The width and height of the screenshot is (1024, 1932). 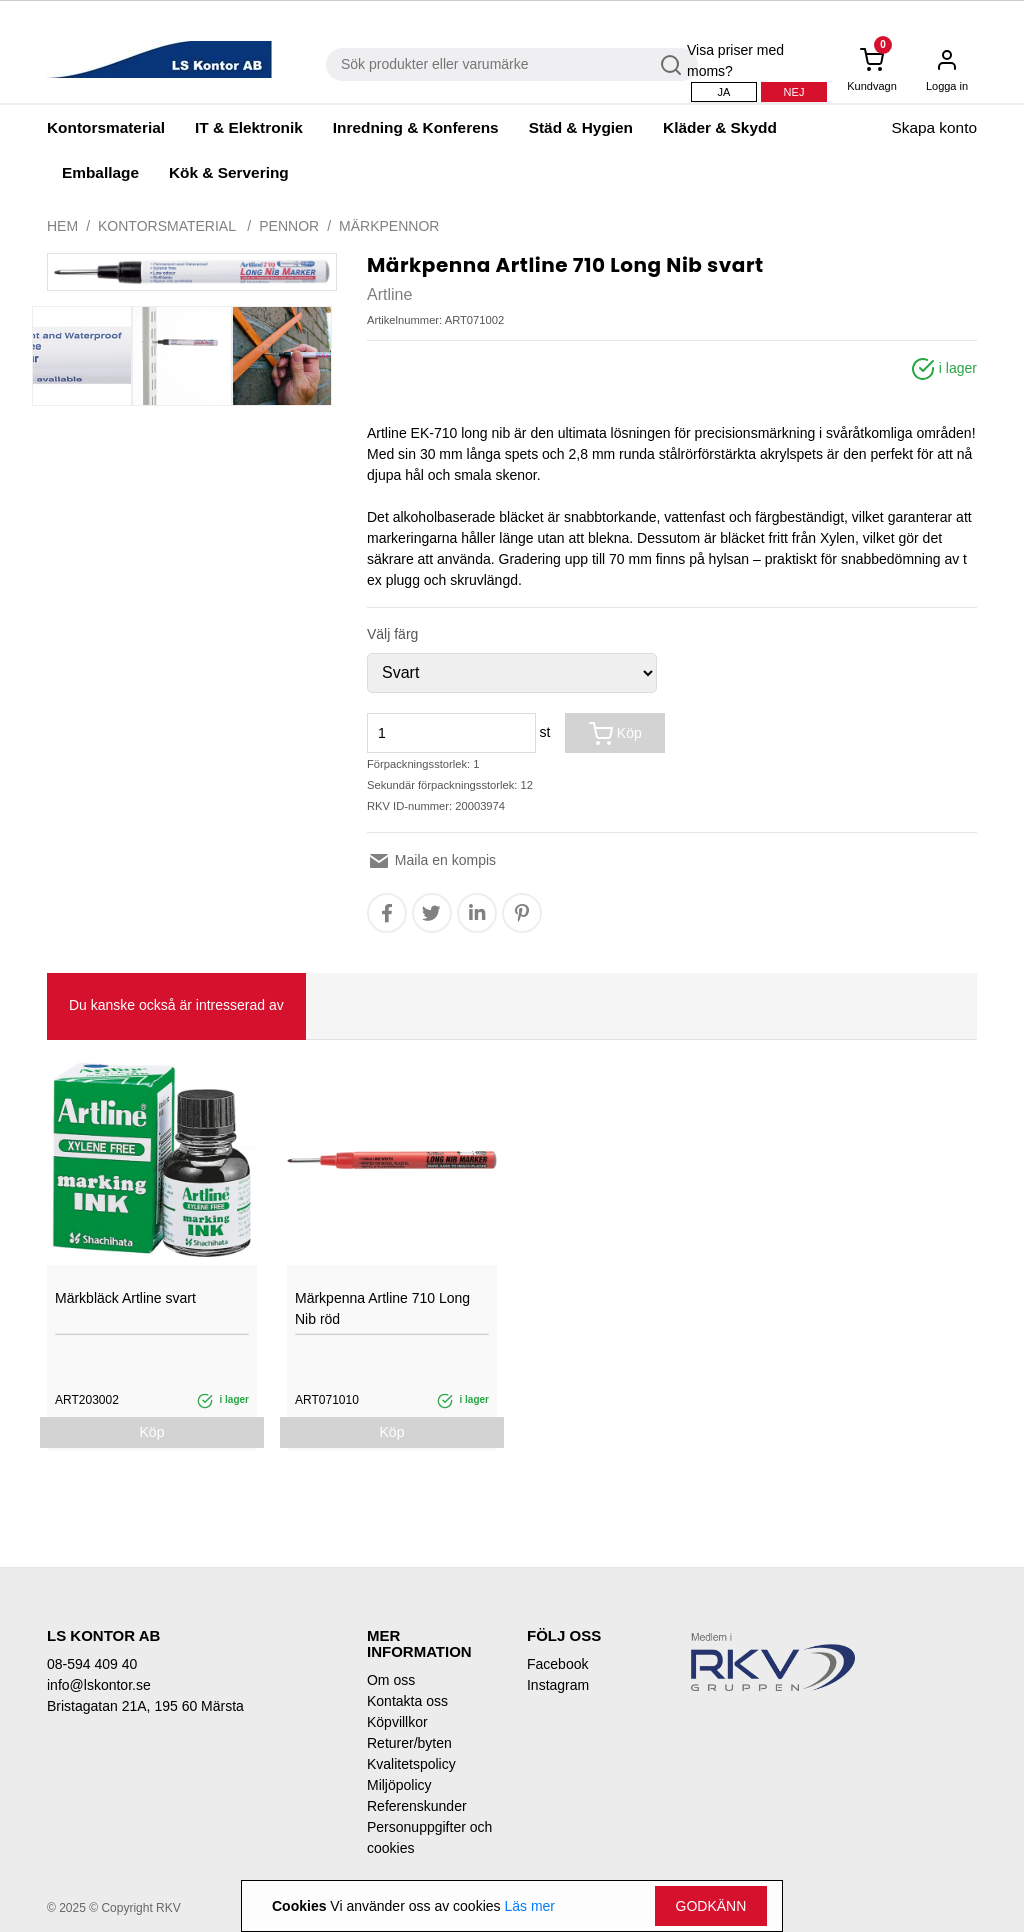 I want to click on info@lskontor.se, so click(x=99, y=1685).